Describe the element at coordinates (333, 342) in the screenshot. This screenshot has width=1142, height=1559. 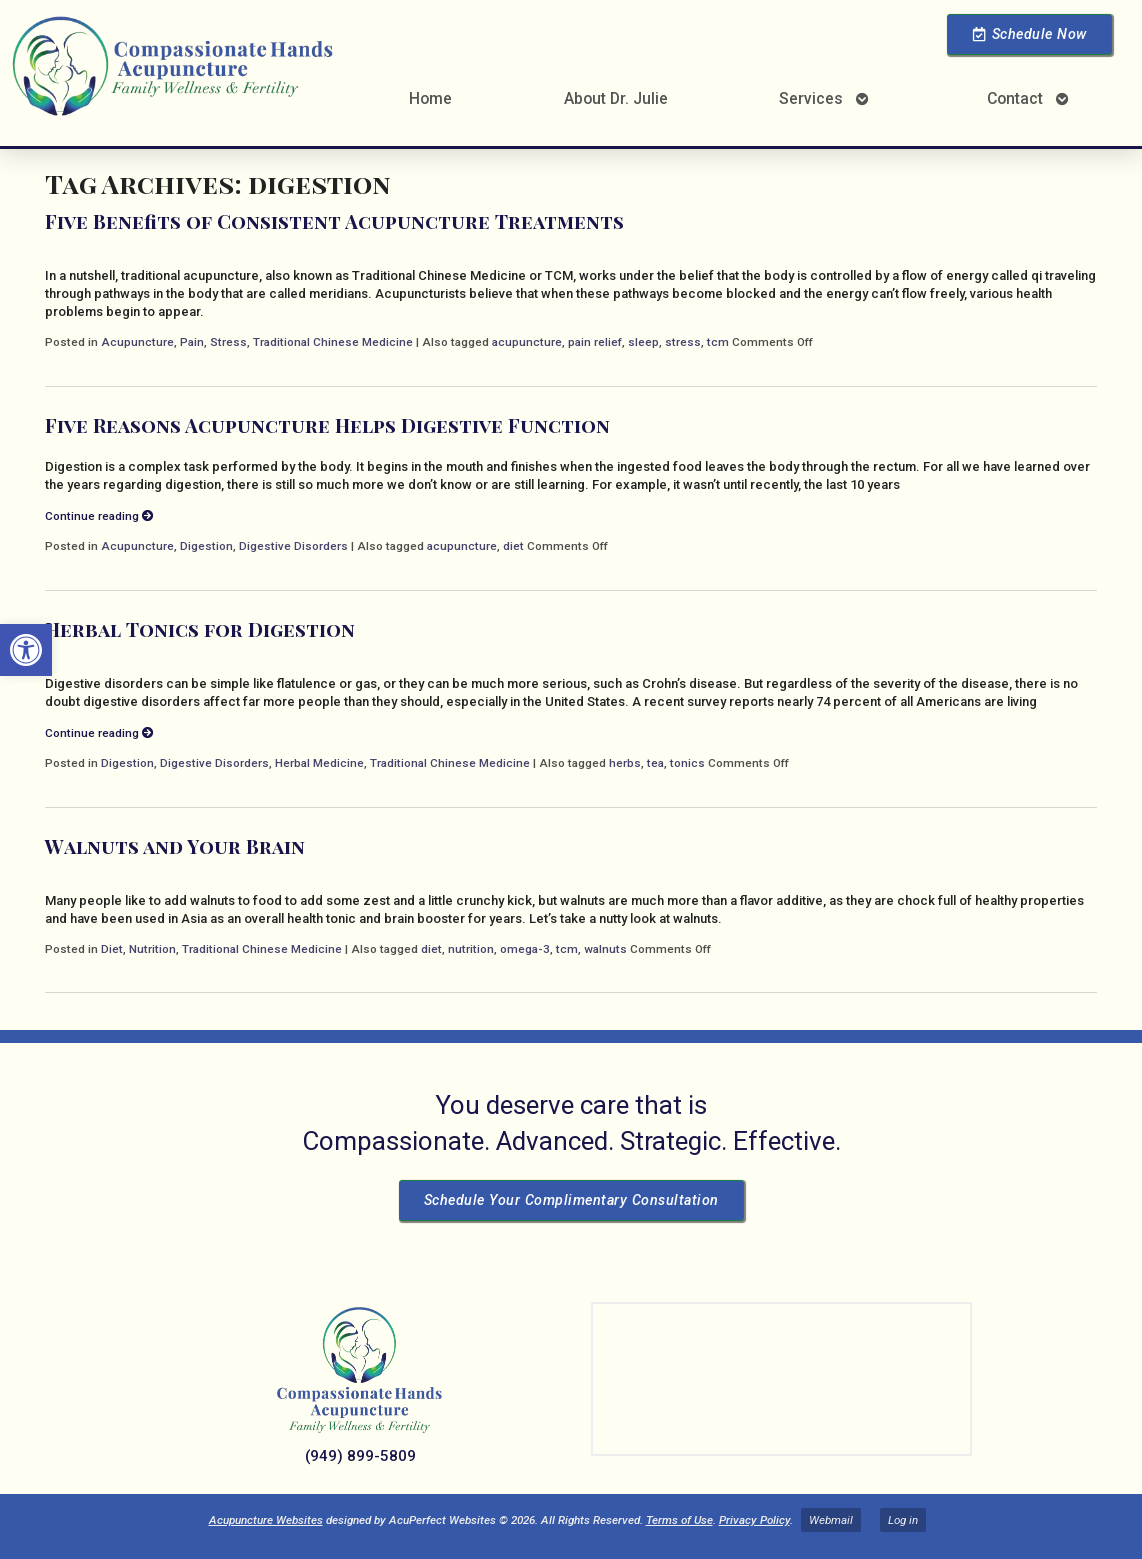
I see `Traditional Chinese Medicine` at that location.